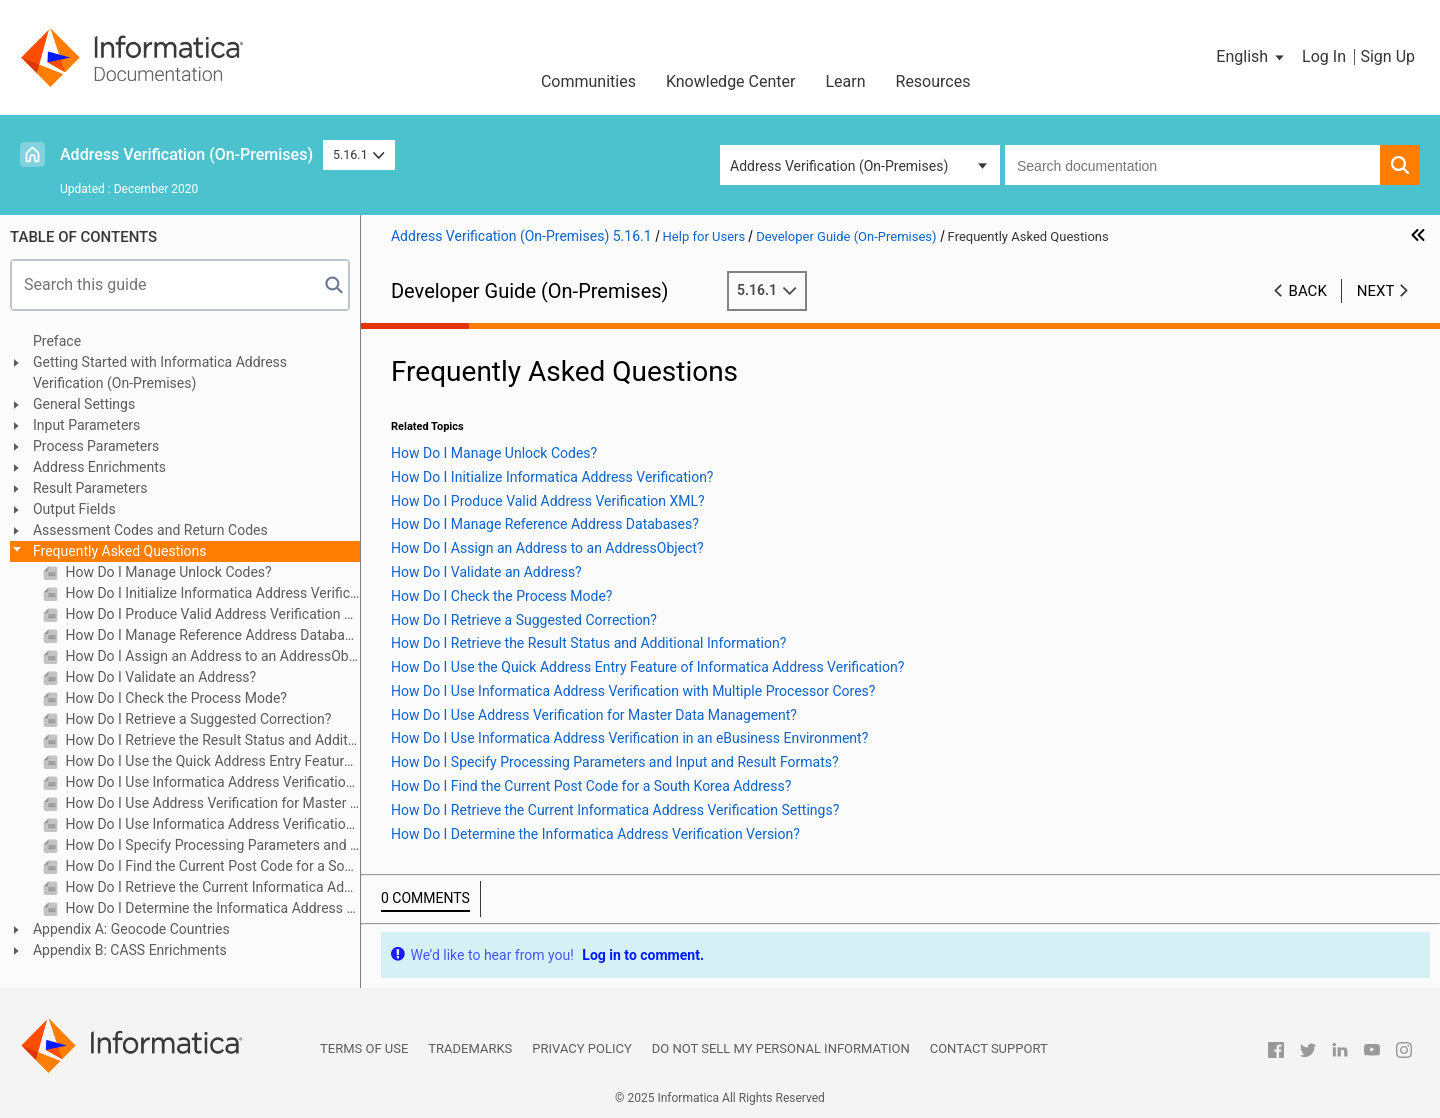  What do you see at coordinates (84, 404) in the screenshot?
I see `General Settings` at bounding box center [84, 404].